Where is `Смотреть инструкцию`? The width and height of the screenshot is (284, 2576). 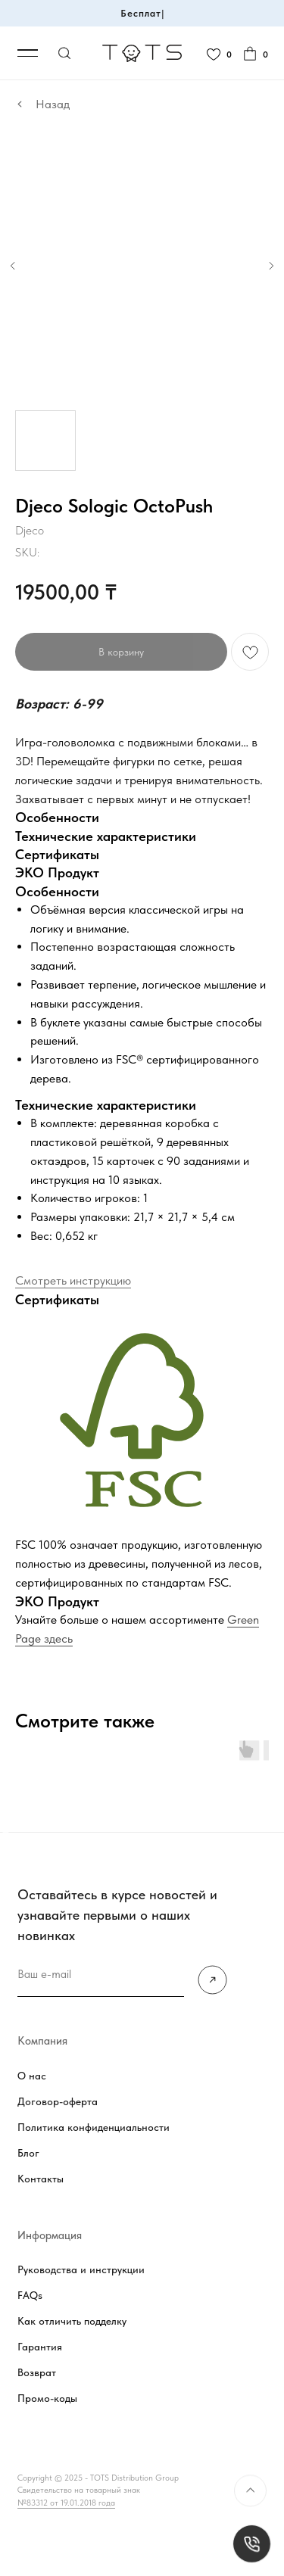 Смотреть инструкцию is located at coordinates (73, 1280).